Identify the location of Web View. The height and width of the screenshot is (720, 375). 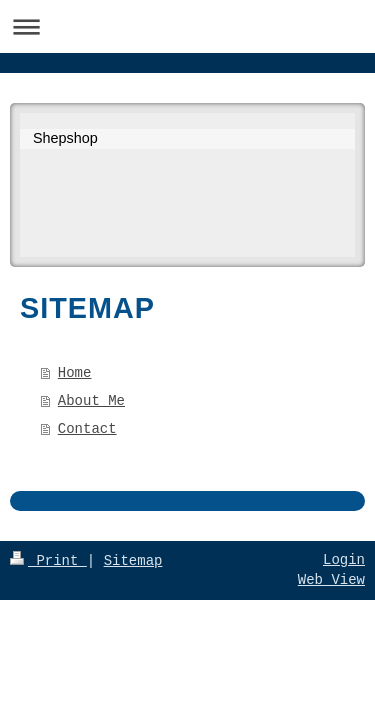
(331, 580).